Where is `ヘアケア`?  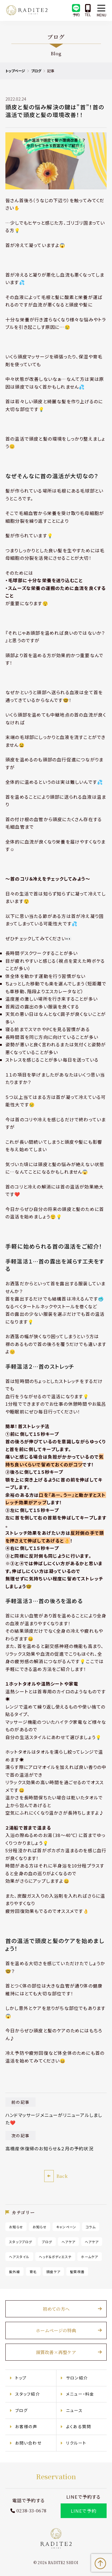 ヘアケア is located at coordinates (69, 2241).